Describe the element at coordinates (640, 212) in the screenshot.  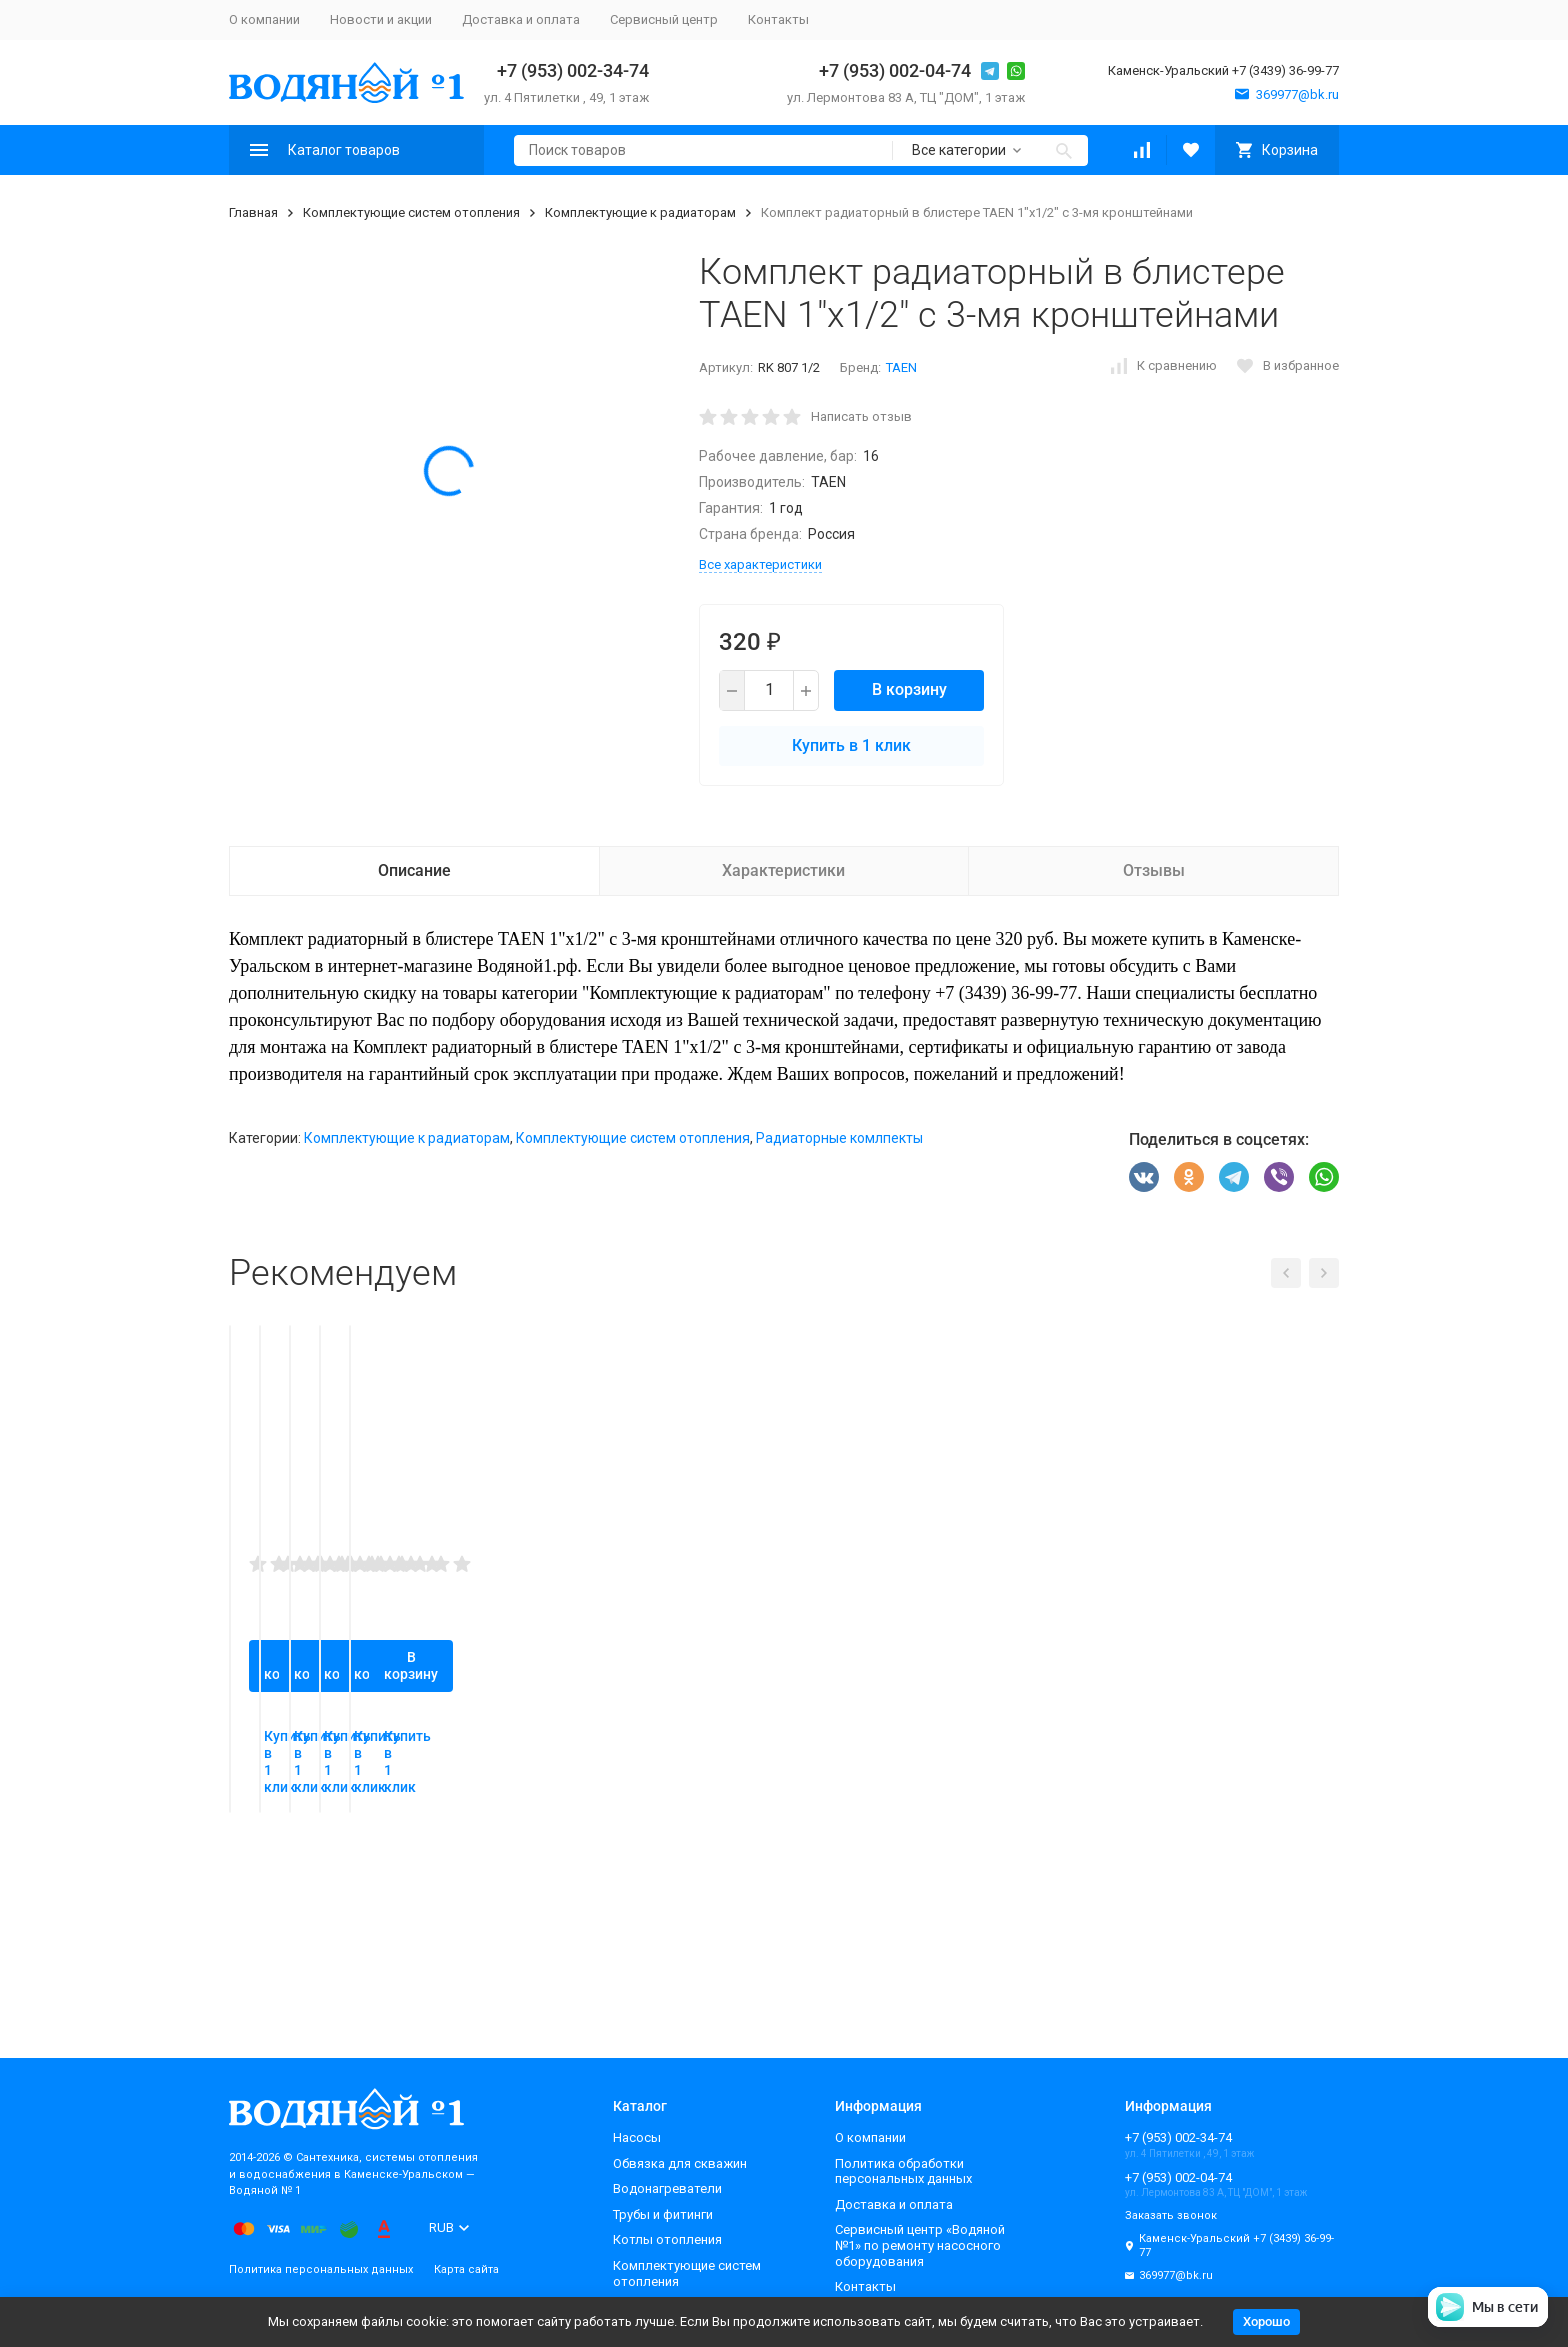
I see `Комплектующие к радиаторам` at that location.